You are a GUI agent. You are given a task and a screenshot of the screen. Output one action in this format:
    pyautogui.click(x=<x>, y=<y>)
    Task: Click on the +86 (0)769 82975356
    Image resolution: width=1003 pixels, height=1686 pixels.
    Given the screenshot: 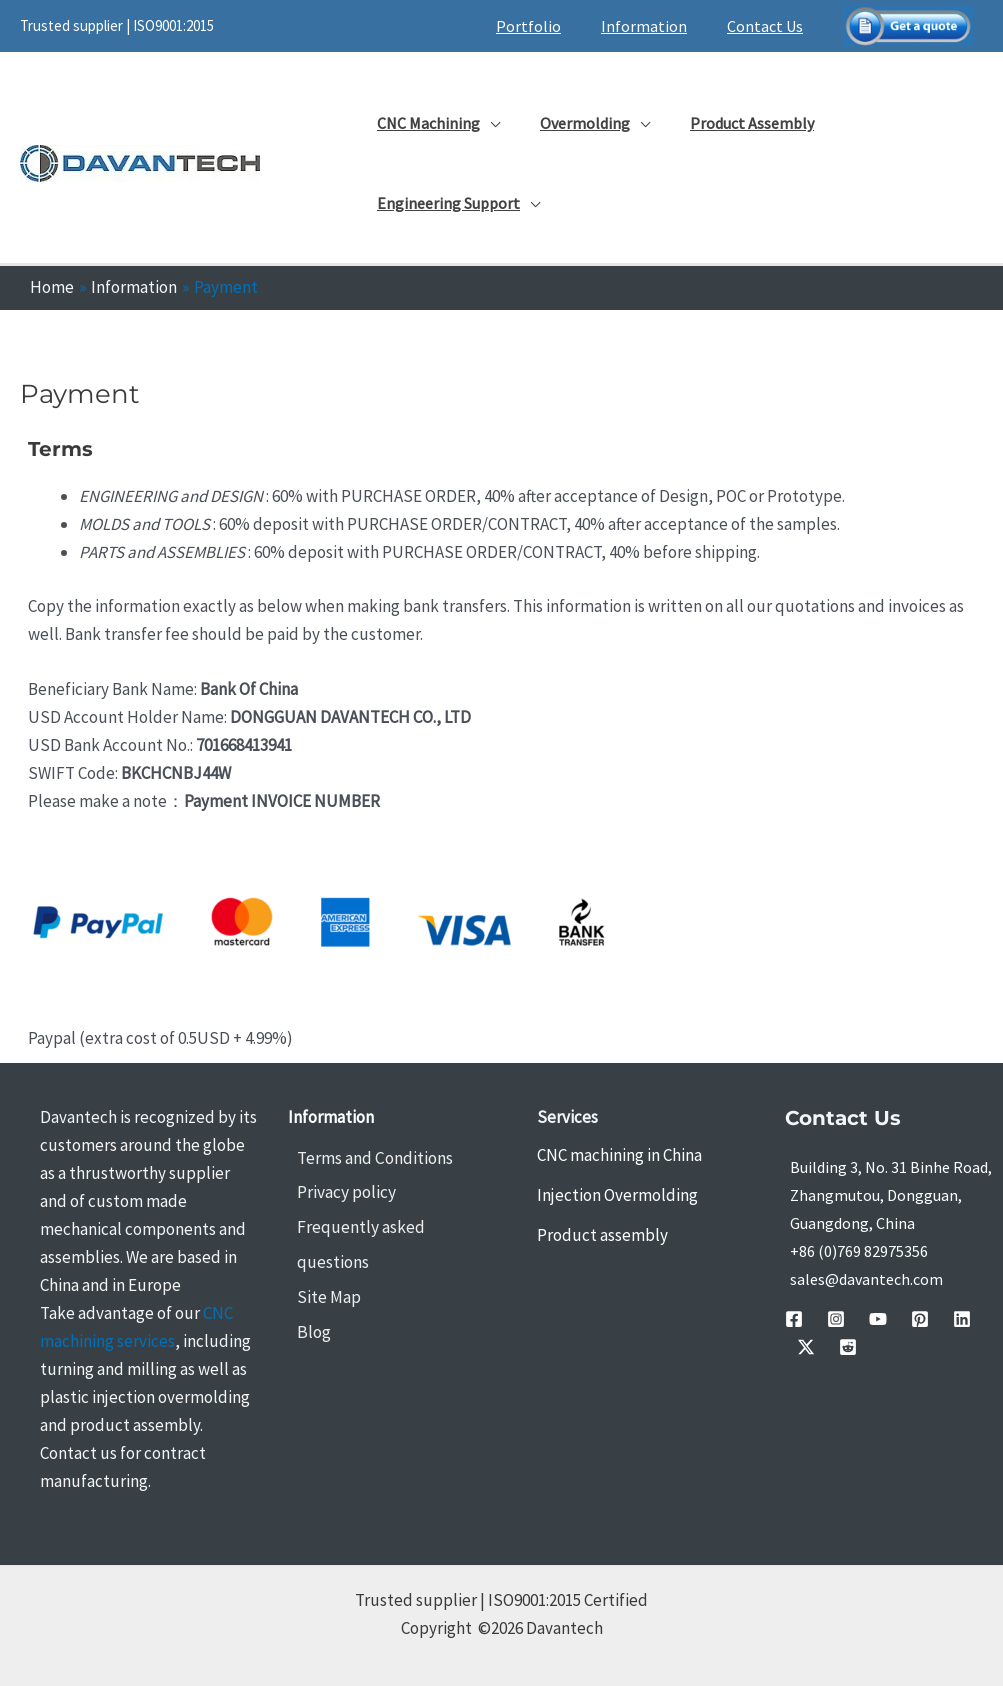 What is the action you would take?
    pyautogui.click(x=859, y=1251)
    